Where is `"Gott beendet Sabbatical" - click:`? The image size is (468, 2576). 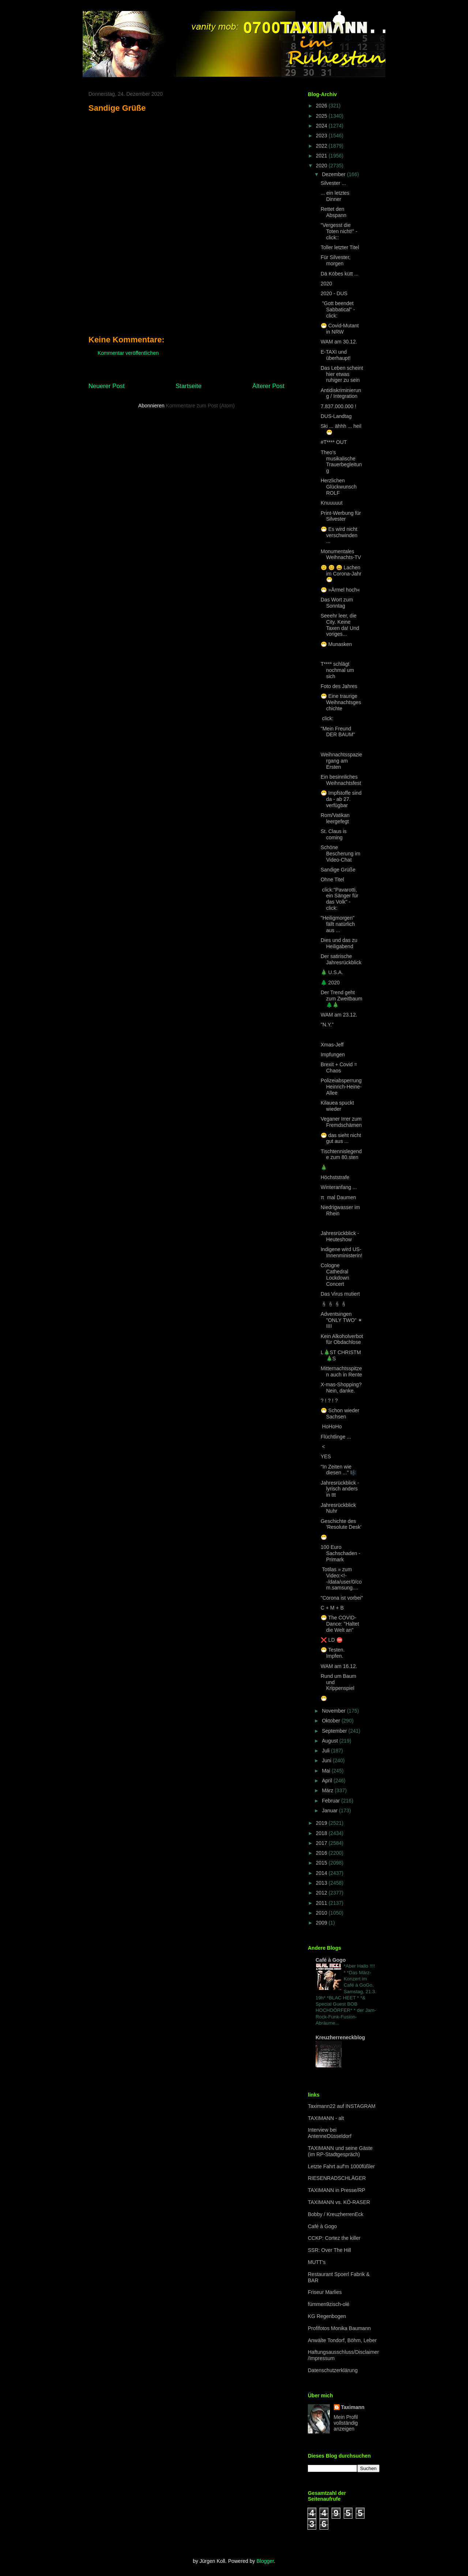 "Gott beendet Sabbatical" - click: is located at coordinates (338, 309).